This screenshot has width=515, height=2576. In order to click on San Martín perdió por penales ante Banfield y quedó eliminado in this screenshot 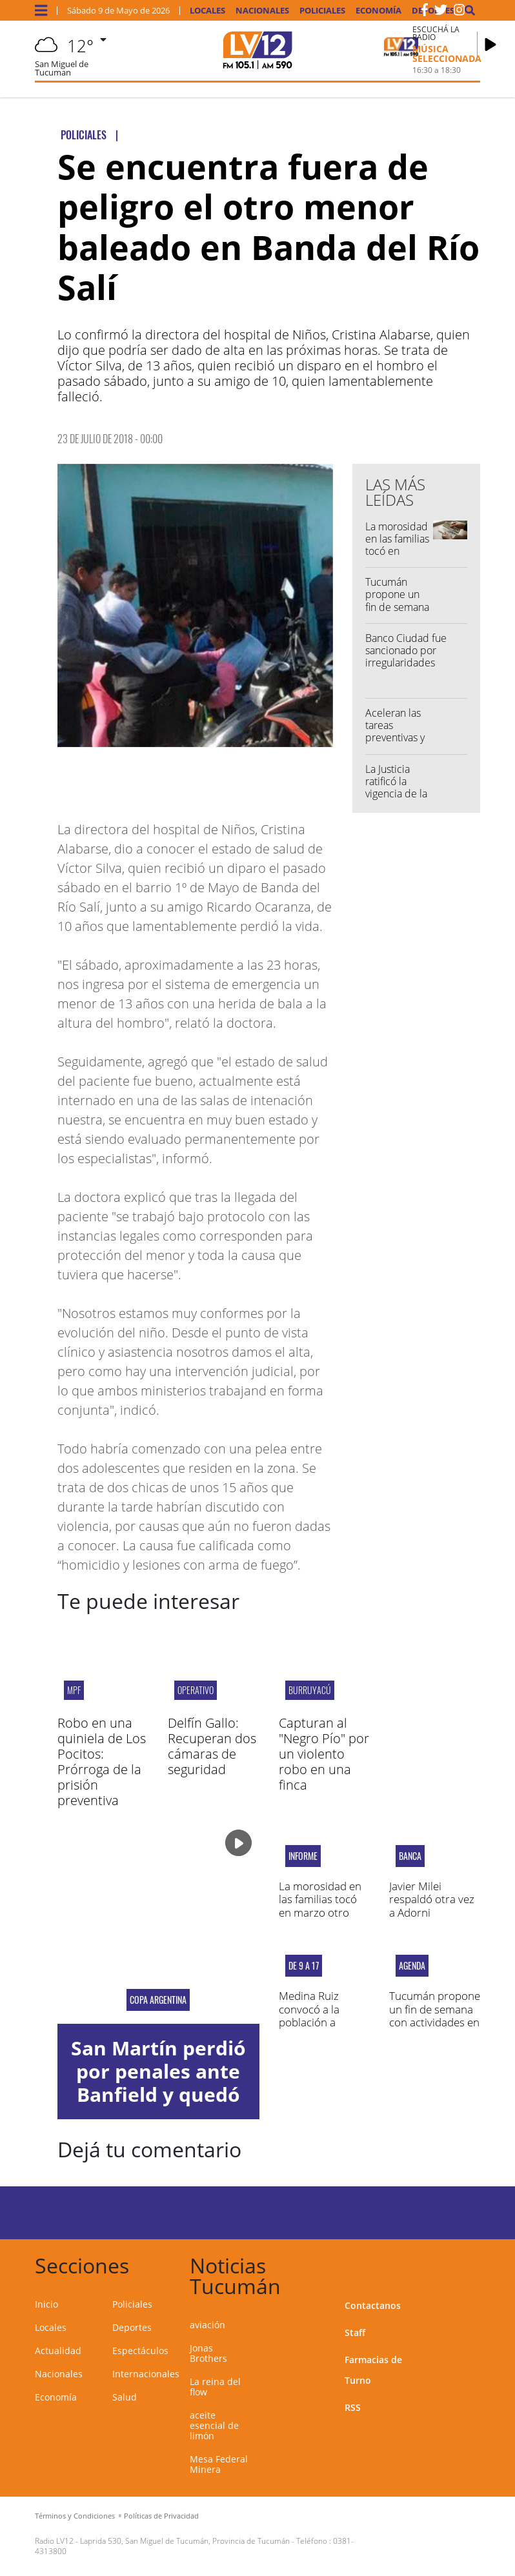, I will do `click(158, 2083)`.